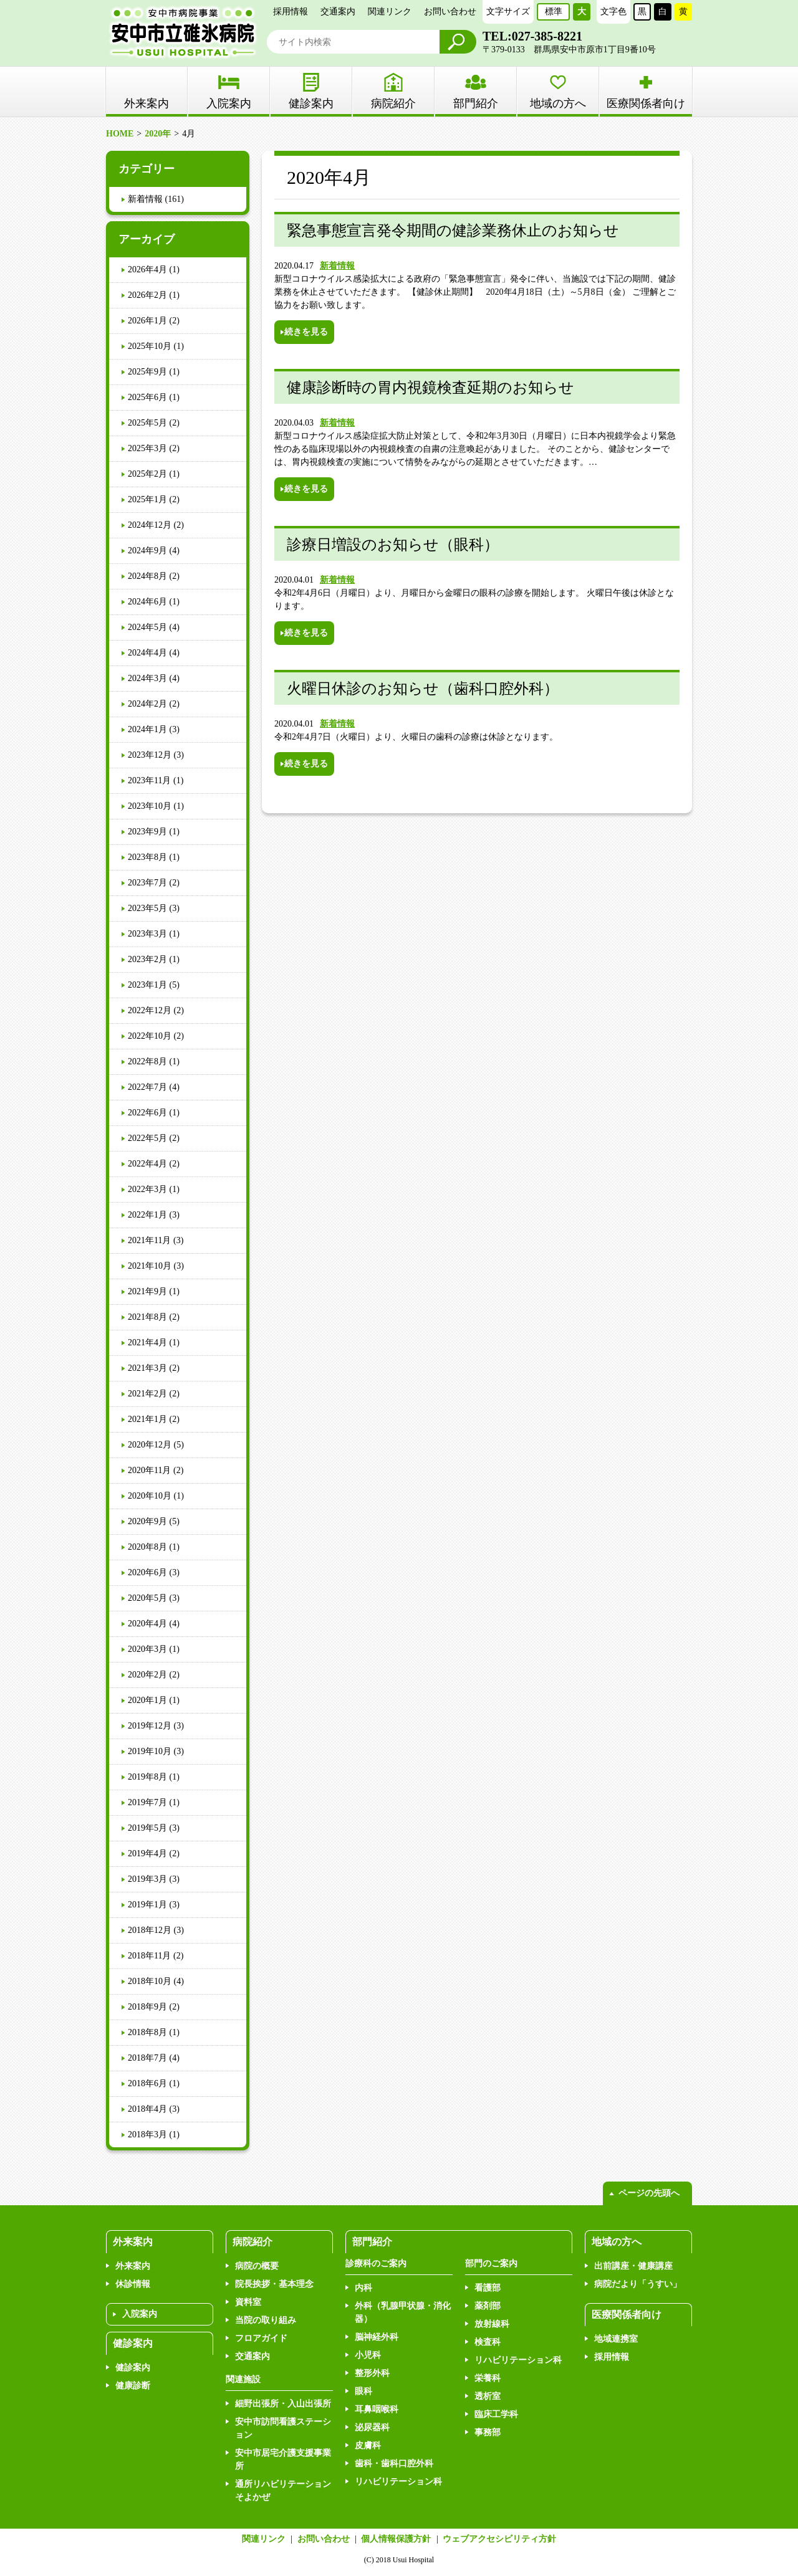 This screenshot has height=2576, width=798. What do you see at coordinates (368, 2355) in the screenshot?
I see `小児科` at bounding box center [368, 2355].